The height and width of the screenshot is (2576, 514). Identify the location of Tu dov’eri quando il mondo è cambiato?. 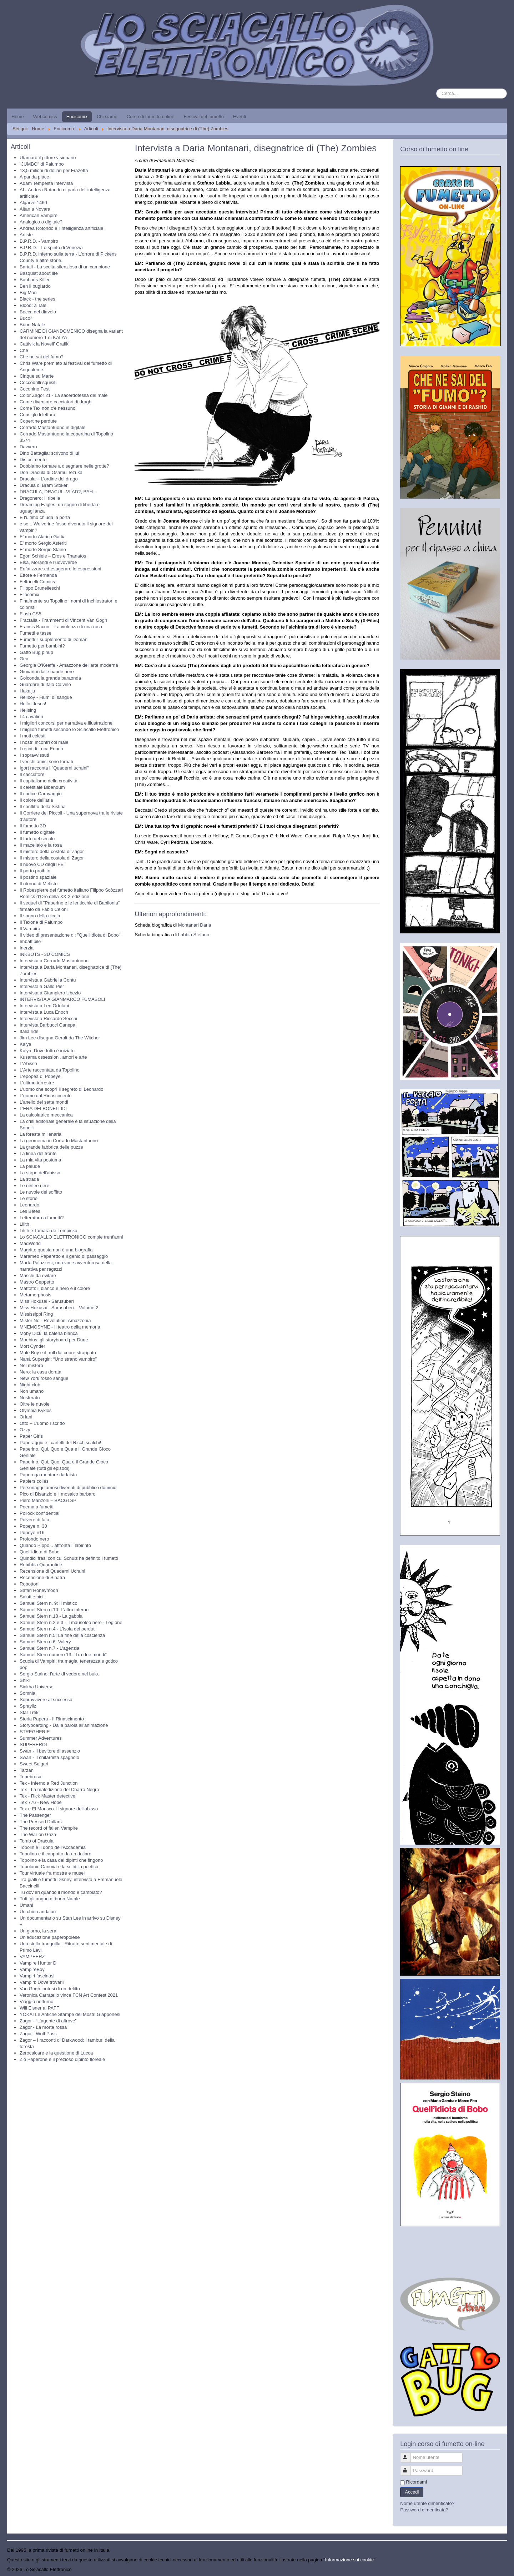
(61, 1892).